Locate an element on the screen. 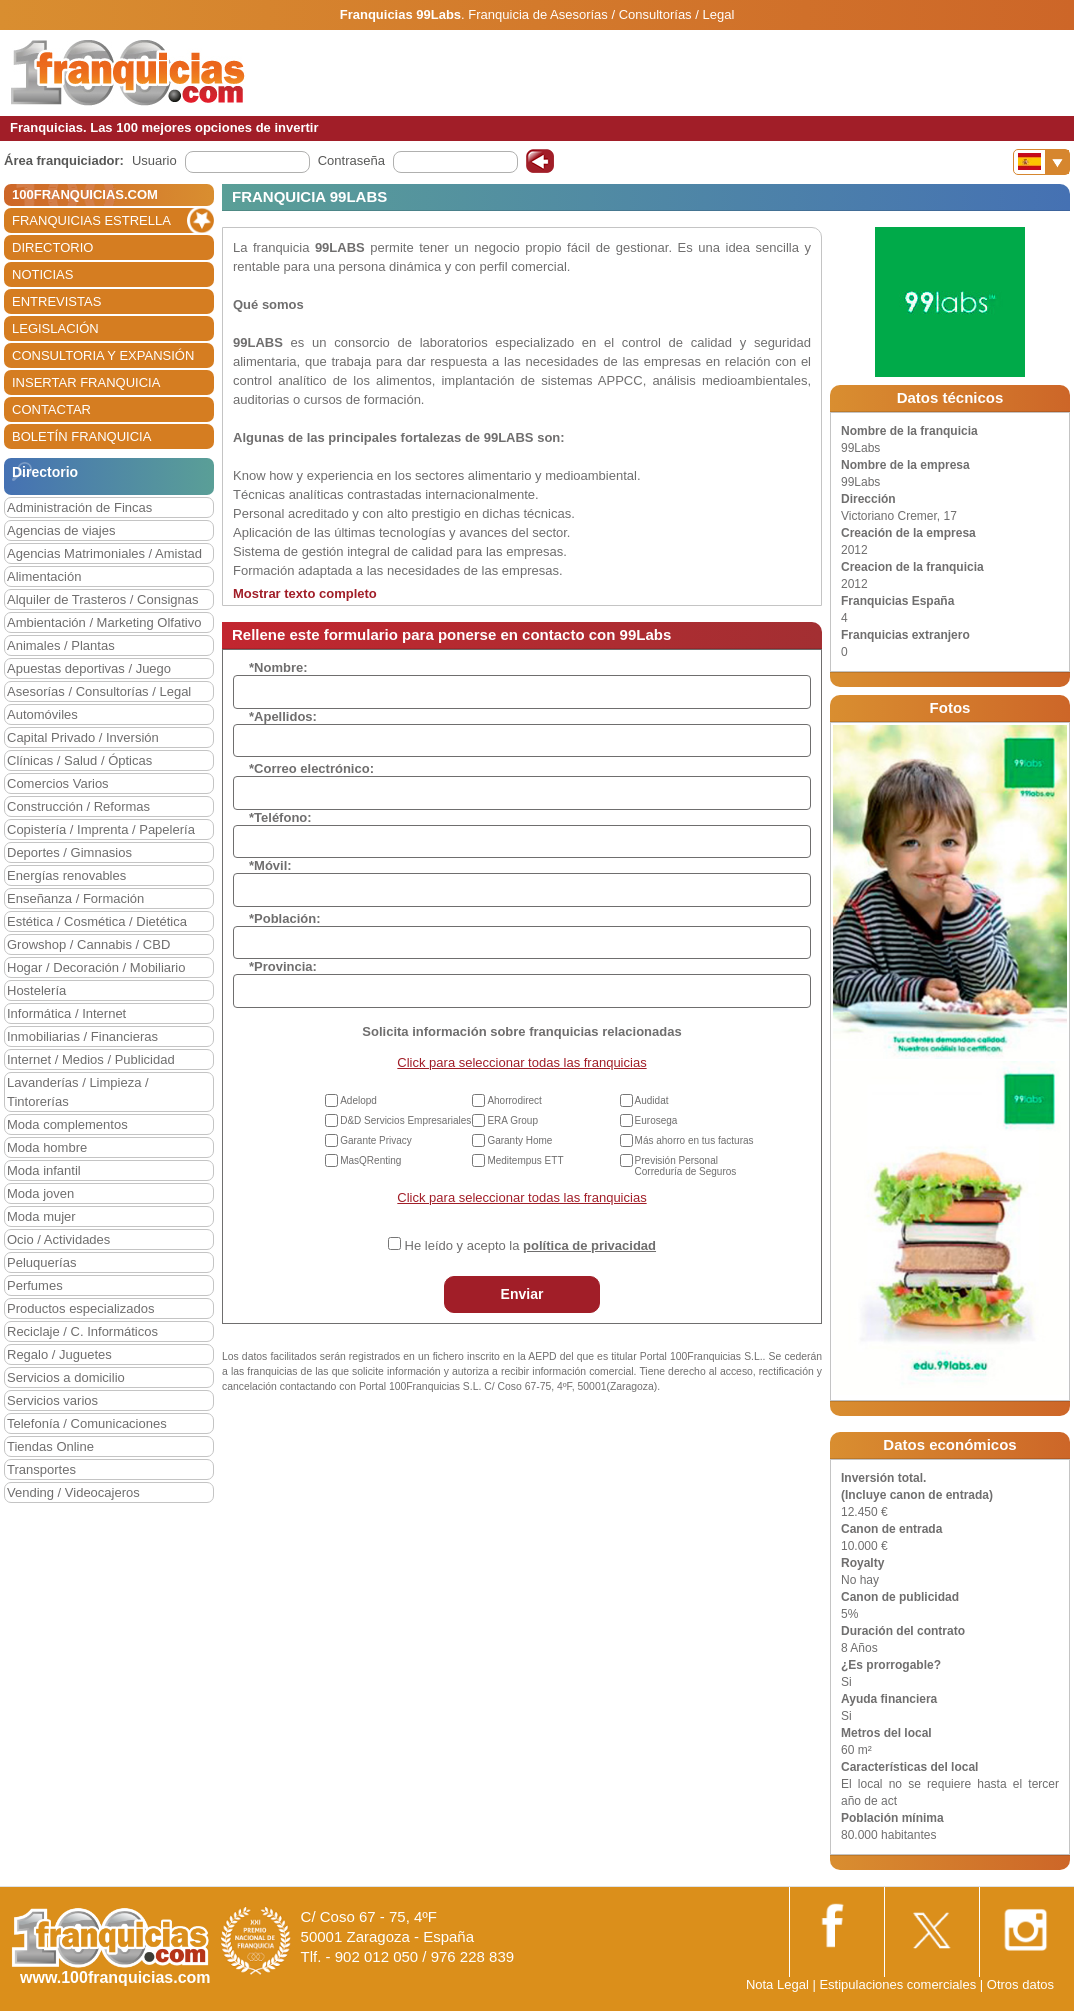 This screenshot has width=1074, height=2011. Franquicia de Asesorías / Consultorías / Legal is located at coordinates (601, 14).